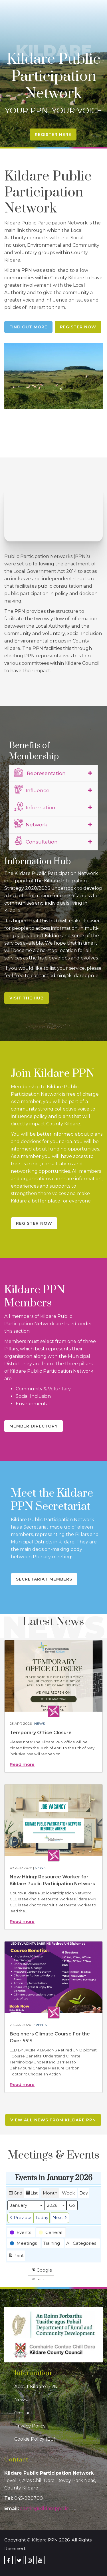 This screenshot has height=2576, width=107. What do you see at coordinates (41, 2270) in the screenshot?
I see `Google` at bounding box center [41, 2270].